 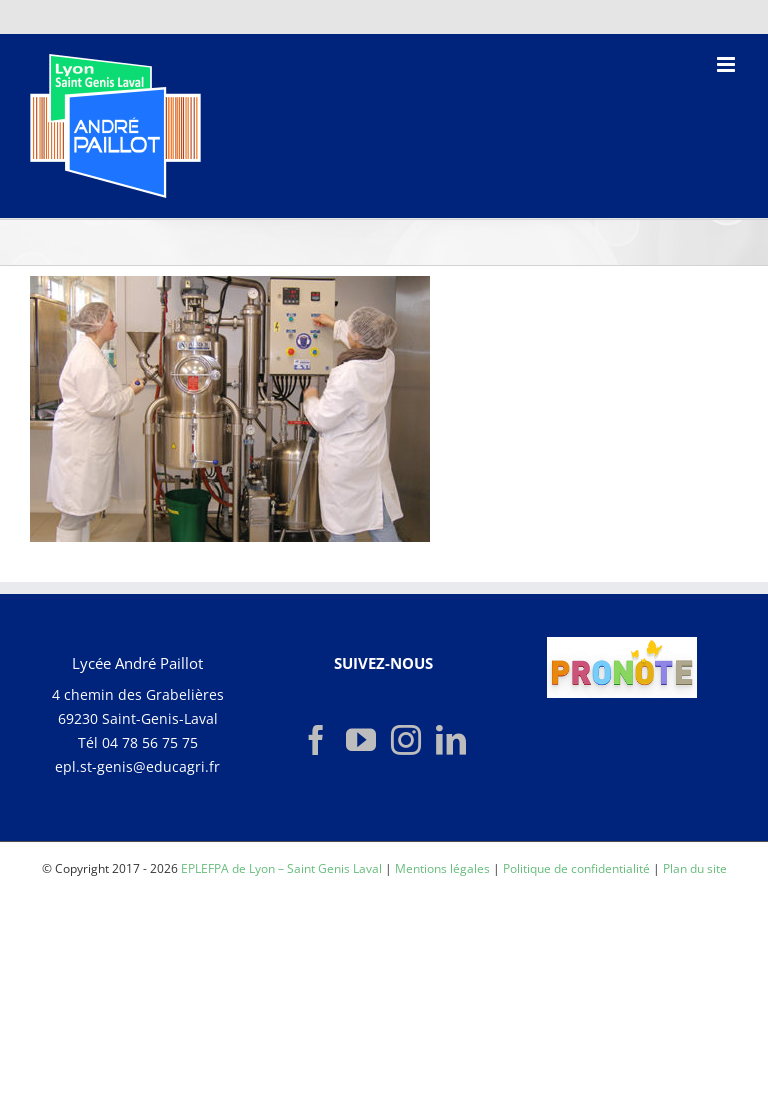 I want to click on [LinkedIn], so click(x=451, y=740).